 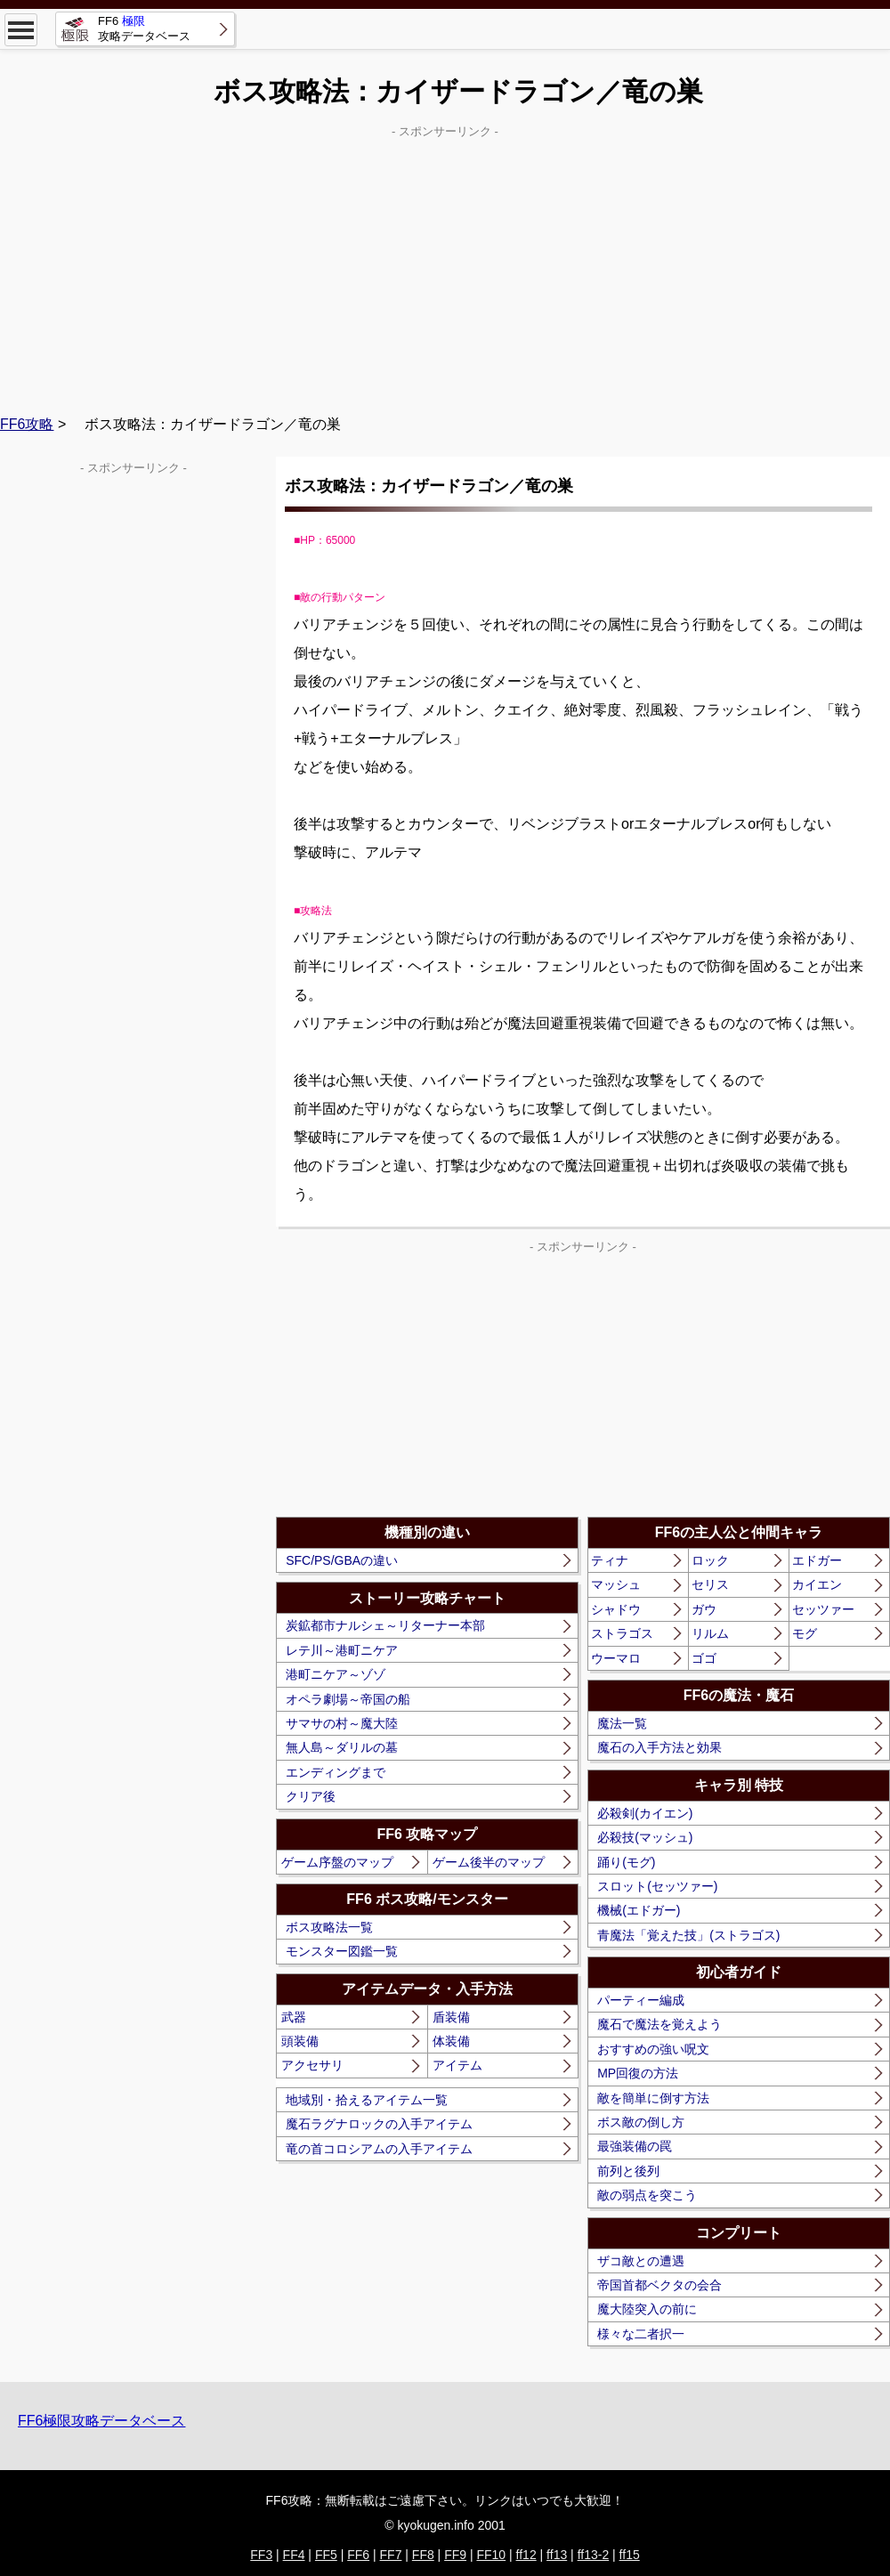 What do you see at coordinates (423, 2555) in the screenshot?
I see `FF8` at bounding box center [423, 2555].